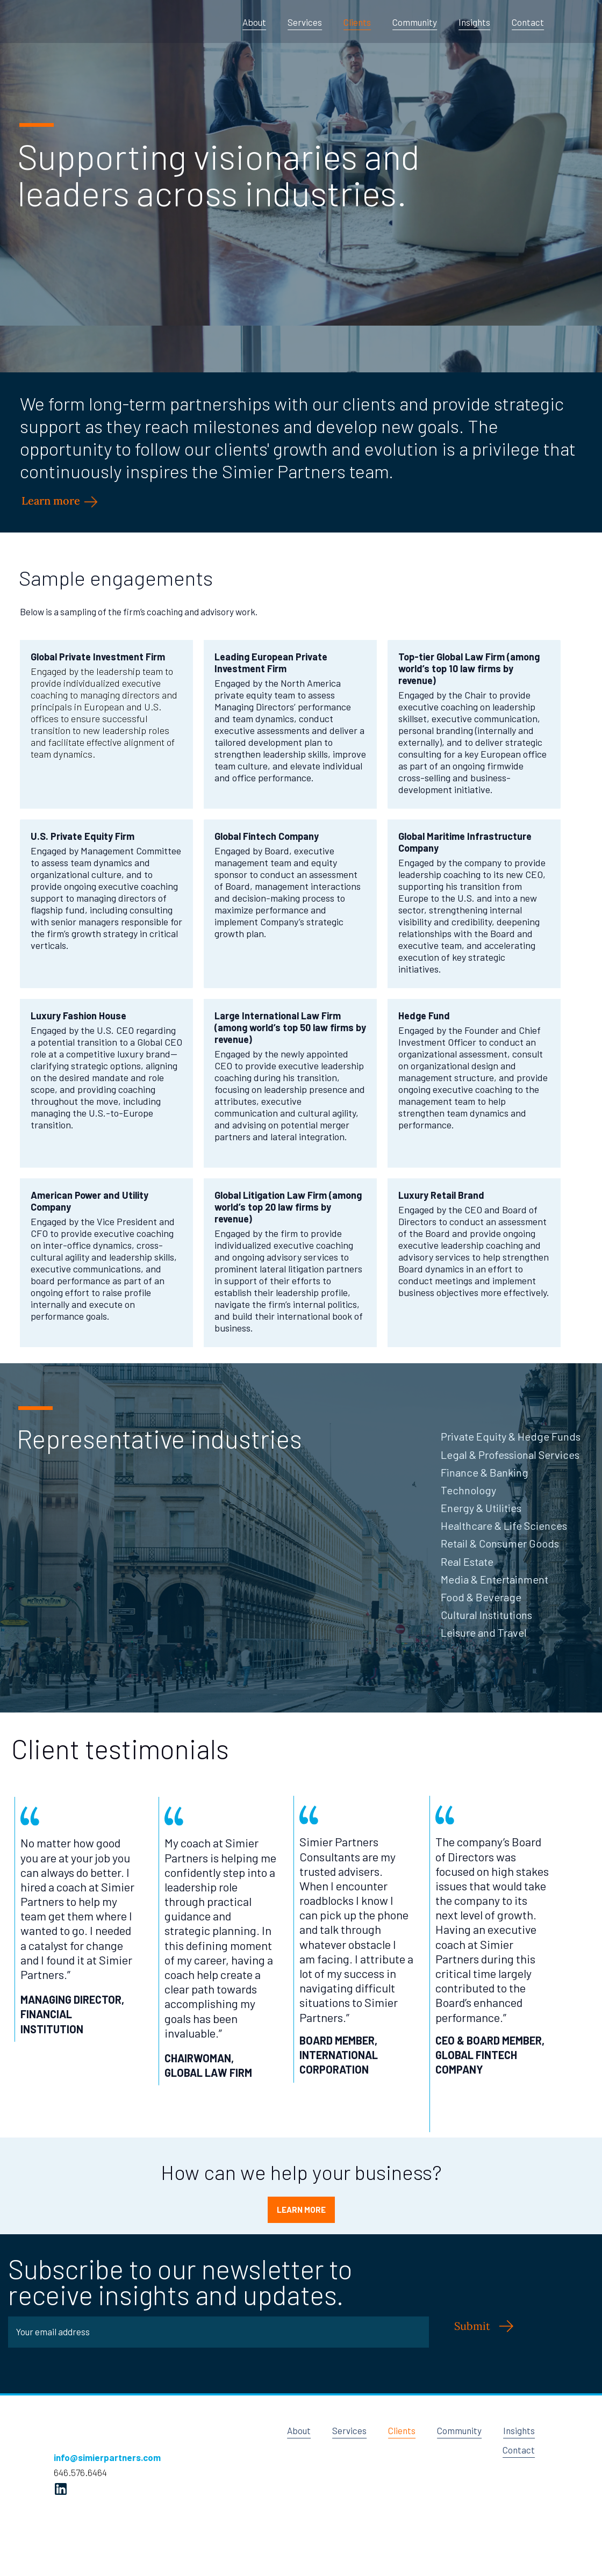 The height and width of the screenshot is (2576, 602). Describe the element at coordinates (52, 500) in the screenshot. I see `Learn more` at that location.